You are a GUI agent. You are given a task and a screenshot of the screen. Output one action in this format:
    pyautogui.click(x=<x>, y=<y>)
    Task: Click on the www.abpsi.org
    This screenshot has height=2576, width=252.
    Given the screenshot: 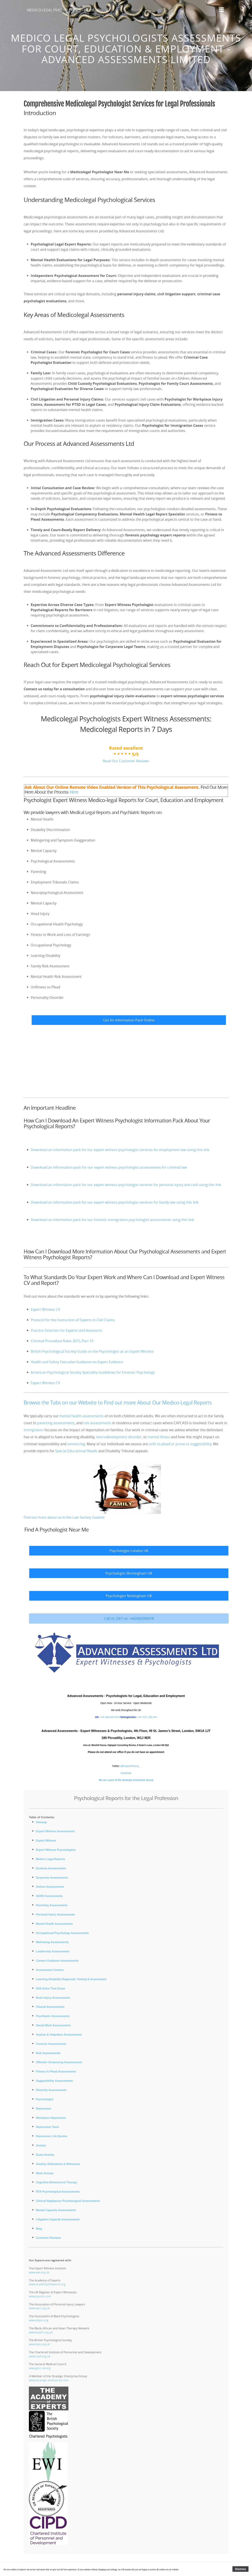 What is the action you would take?
    pyautogui.click(x=38, y=2320)
    